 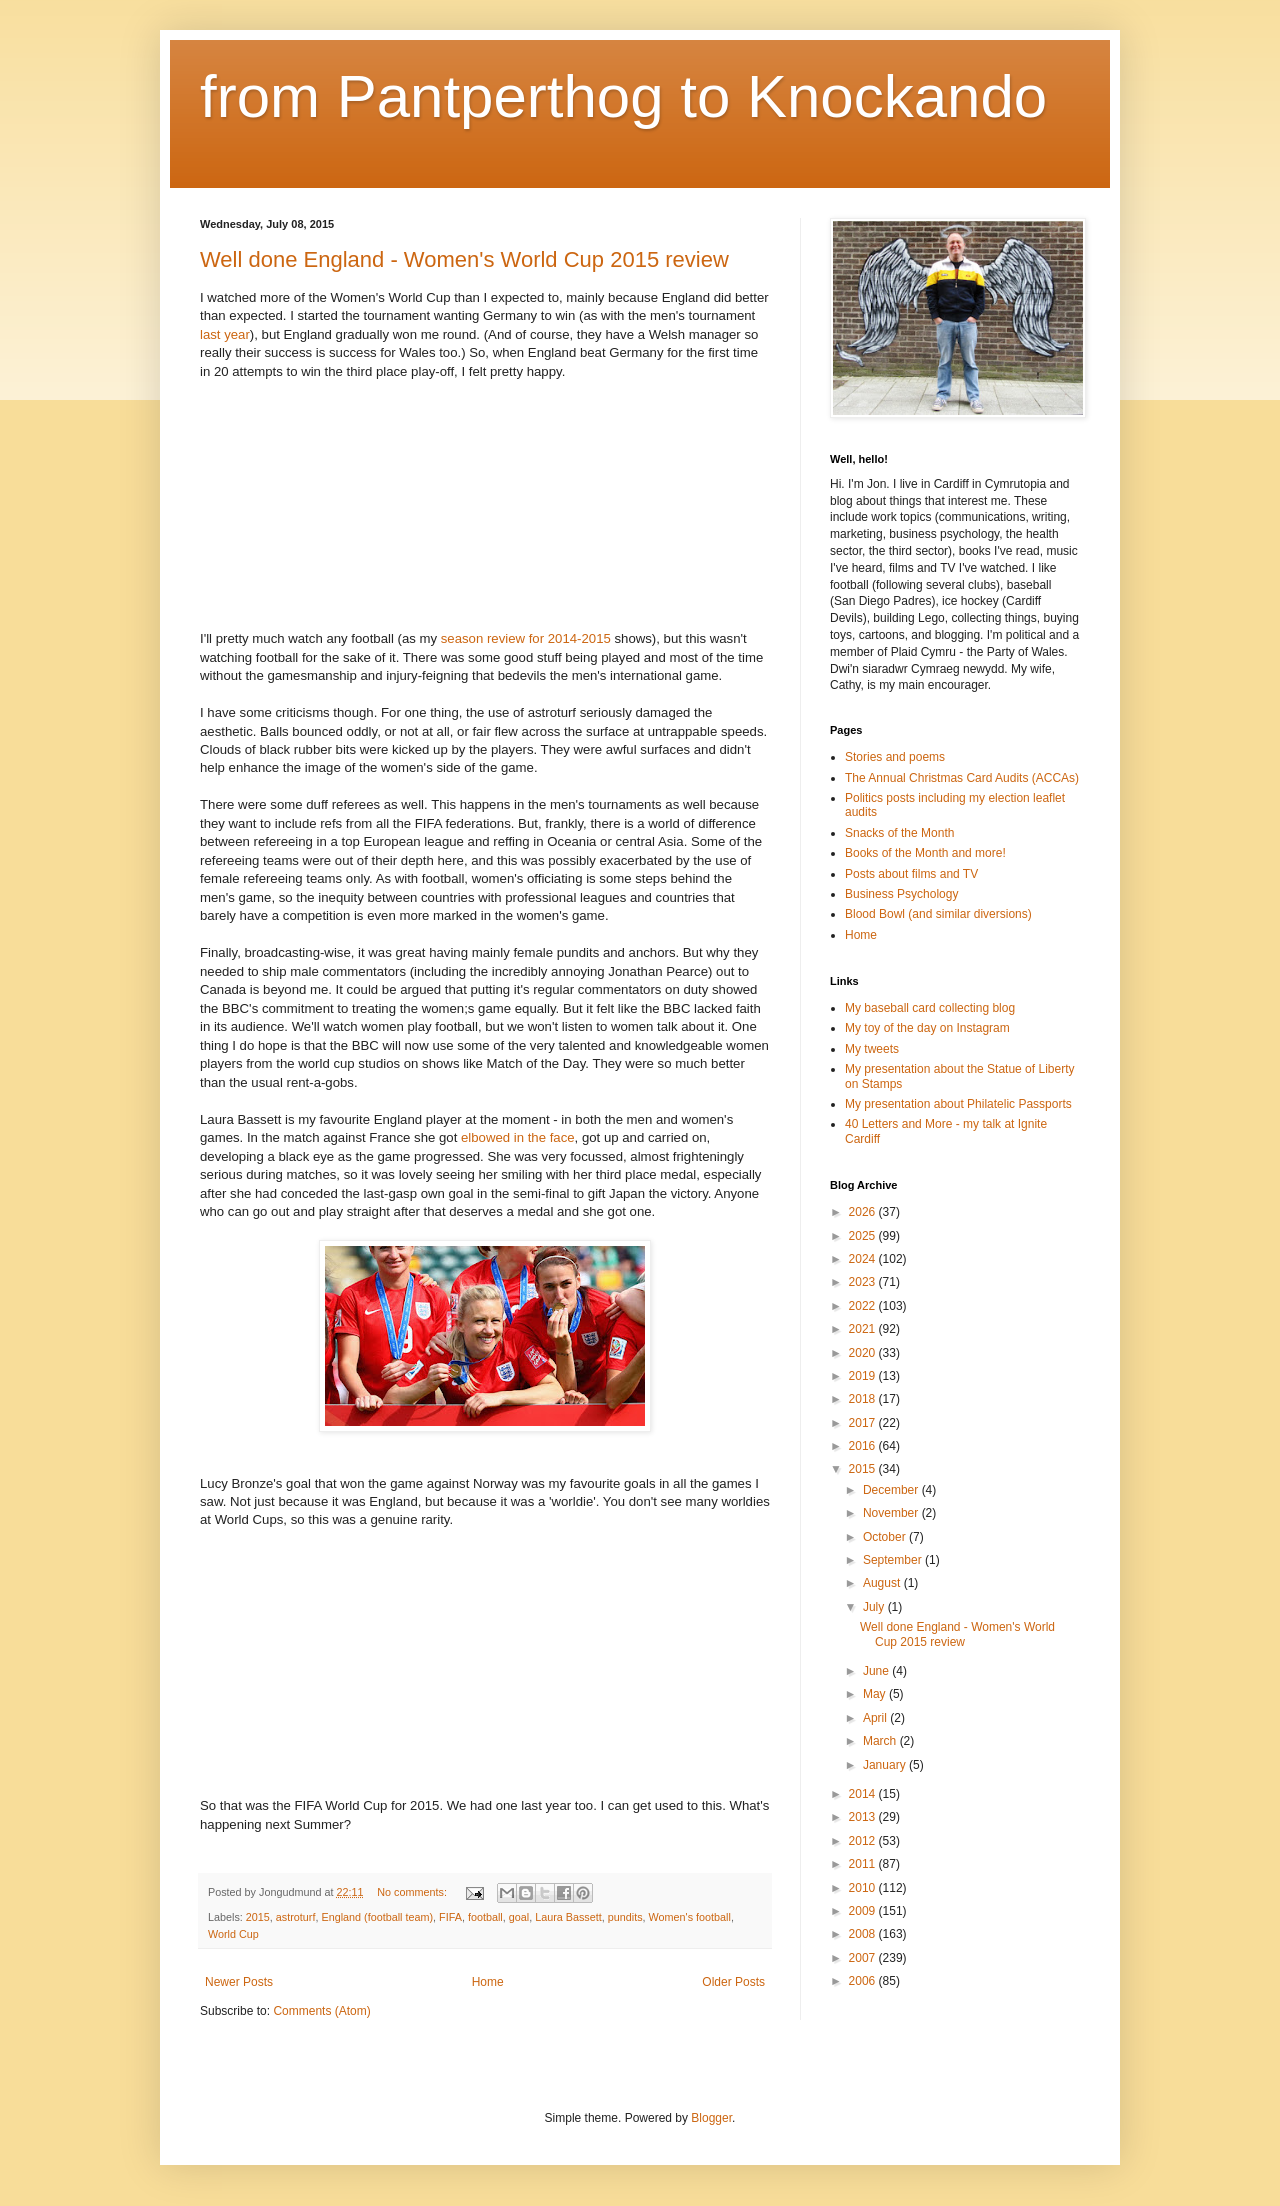 What do you see at coordinates (925, 853) in the screenshot?
I see `Books of the Month and more!` at bounding box center [925, 853].